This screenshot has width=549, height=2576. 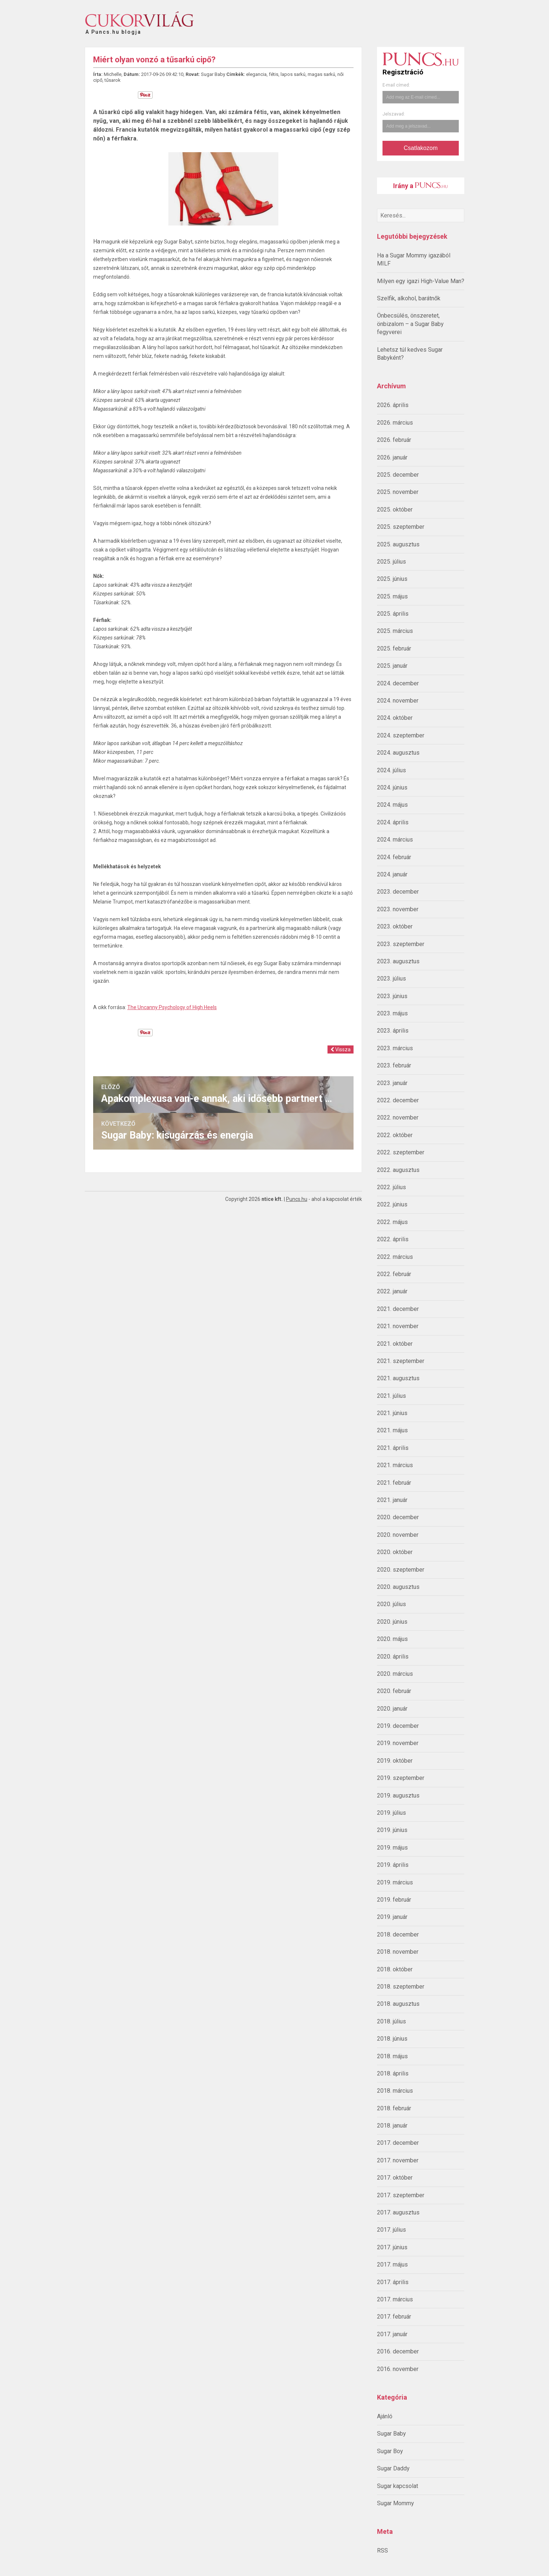 I want to click on 2018. április, so click(x=393, y=2073).